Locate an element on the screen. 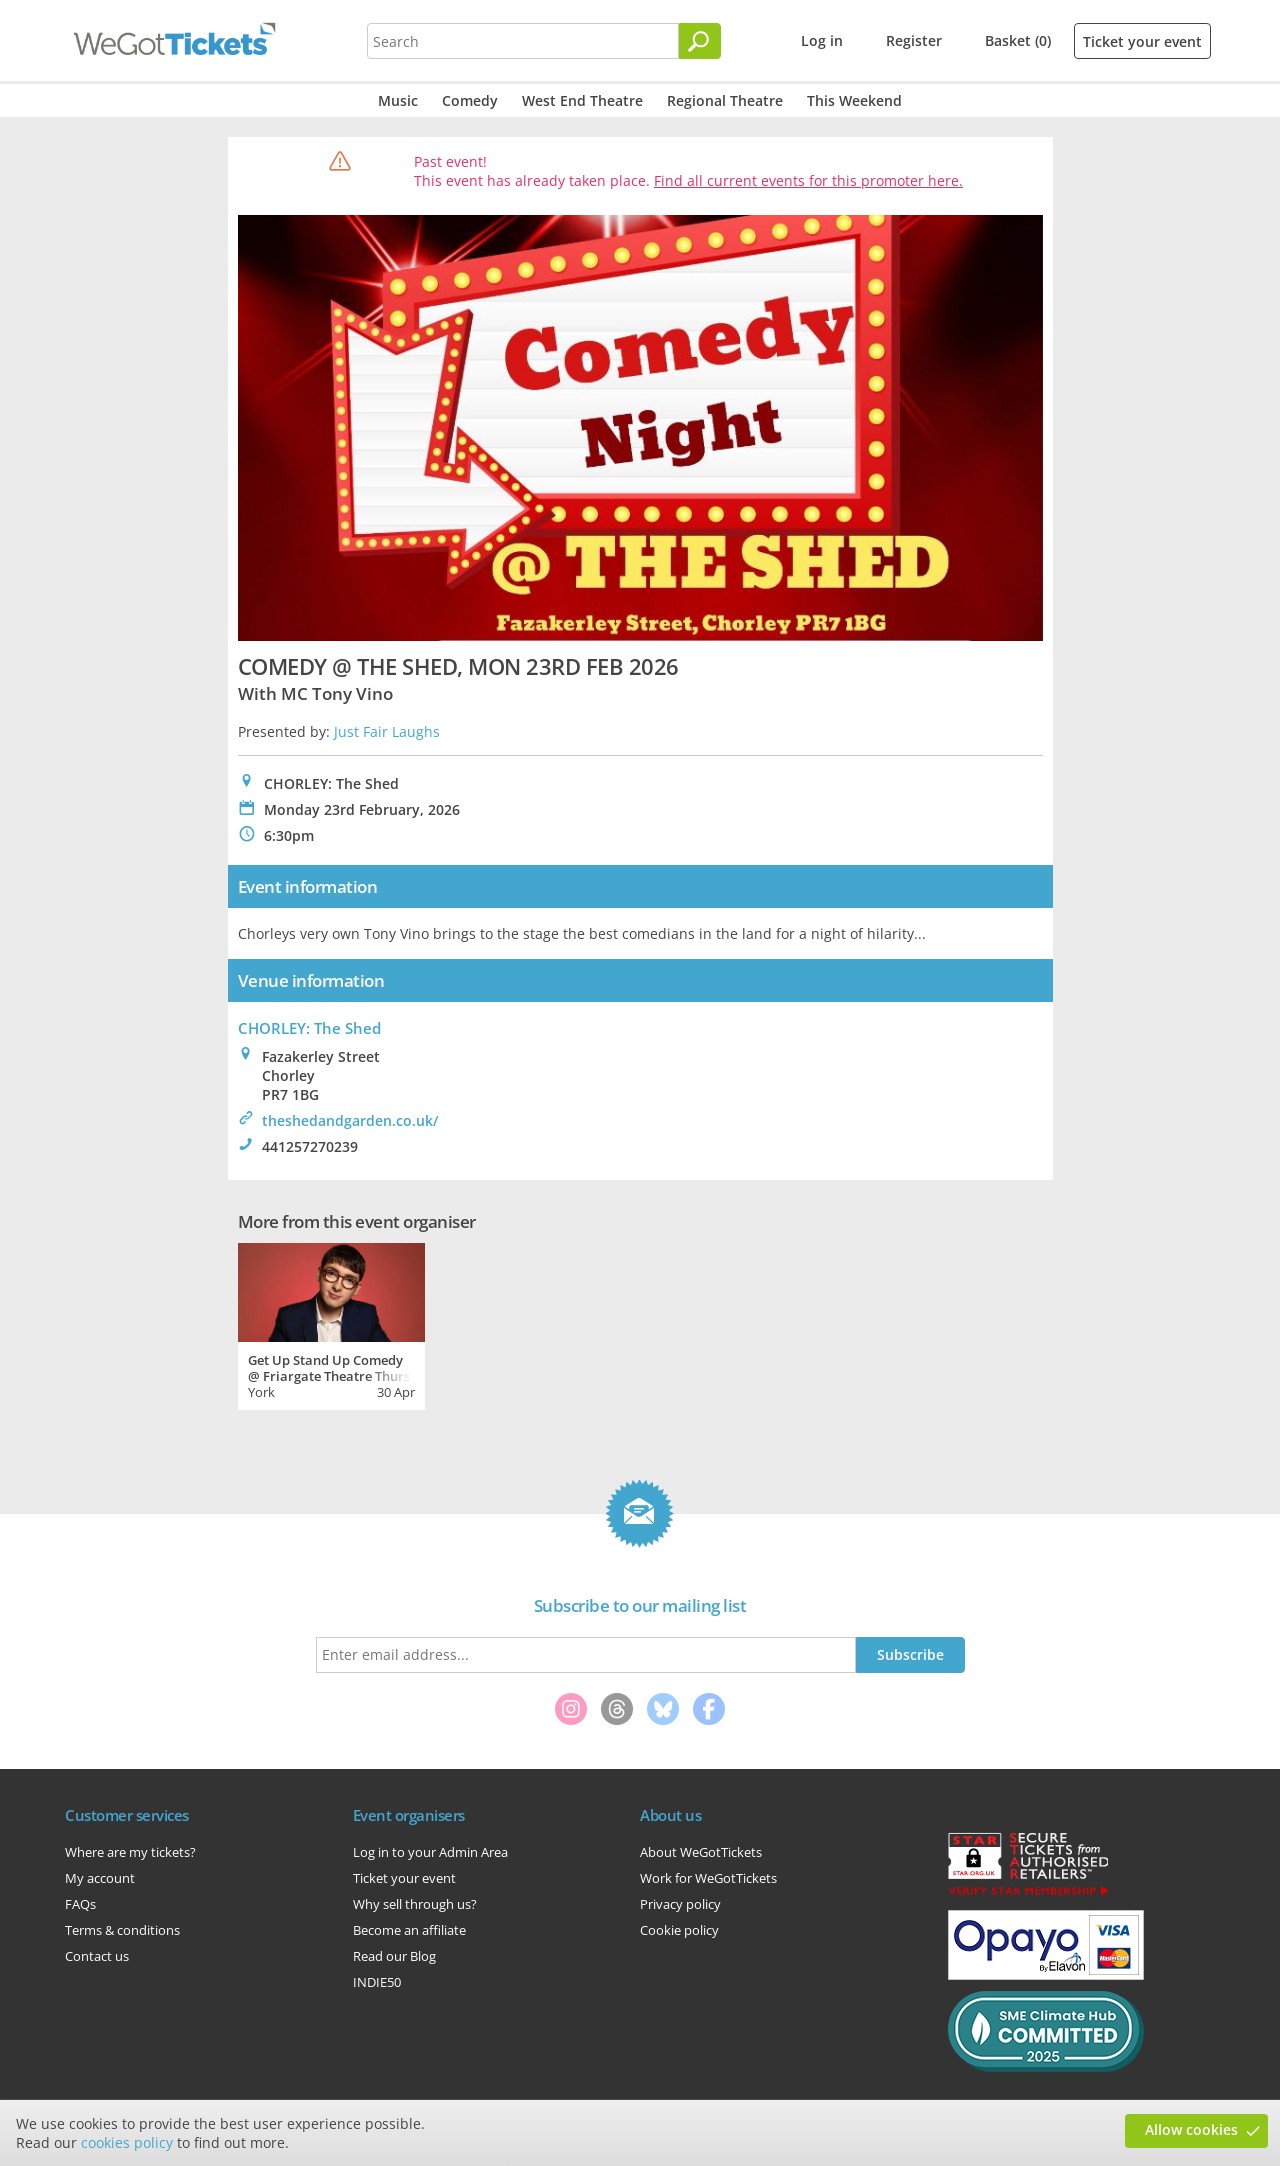 The width and height of the screenshot is (1280, 2166). cookies policy is located at coordinates (127, 2142).